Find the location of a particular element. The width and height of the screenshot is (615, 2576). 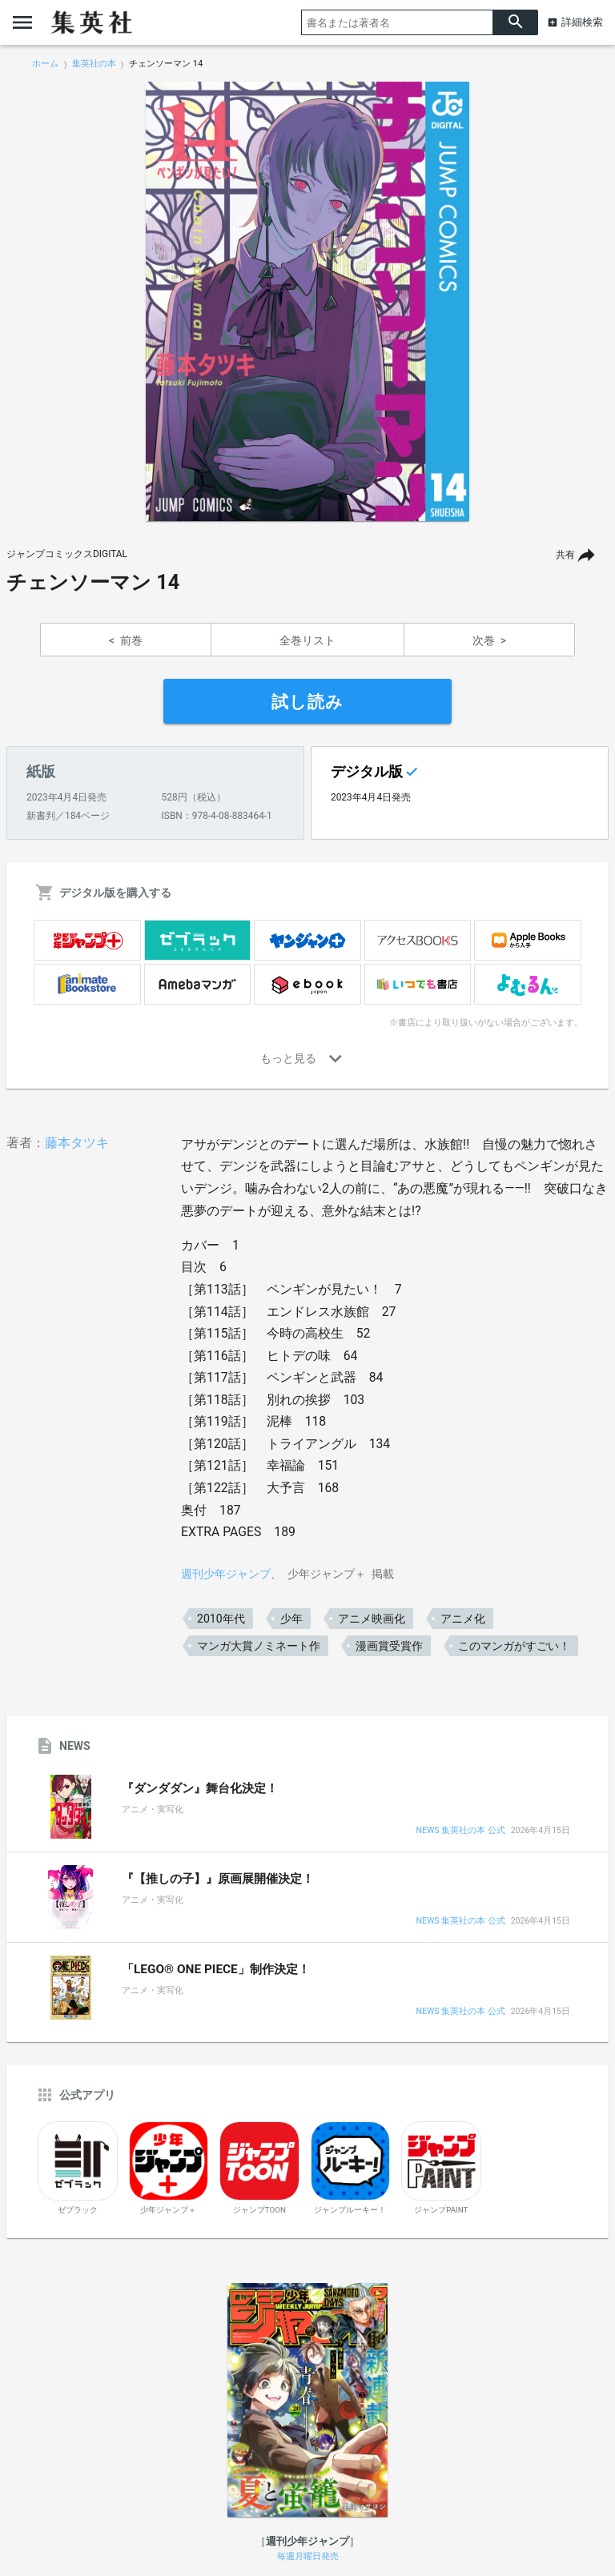

漫画賞受賞作 is located at coordinates (389, 1645).